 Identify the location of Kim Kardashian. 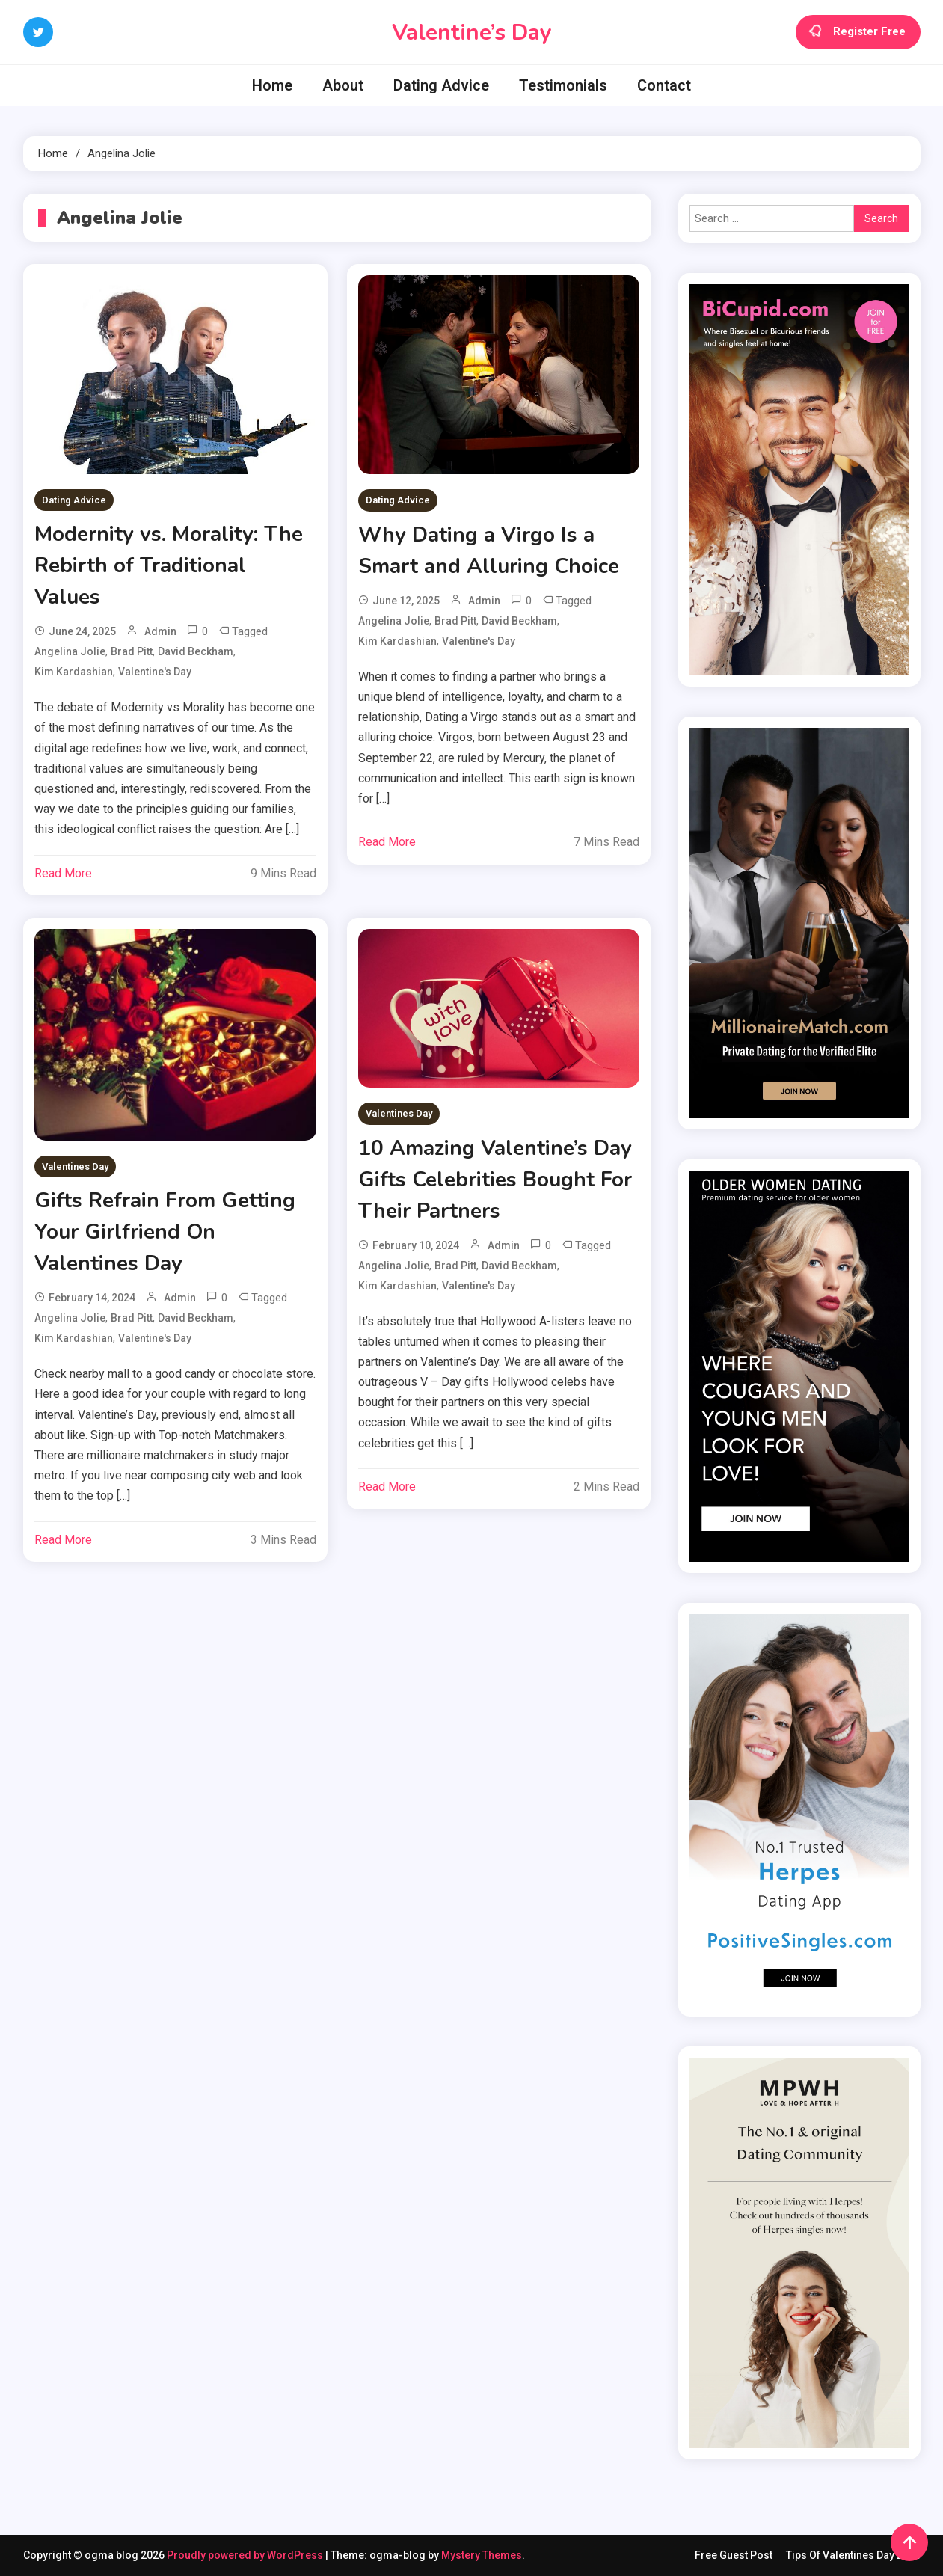
(73, 672).